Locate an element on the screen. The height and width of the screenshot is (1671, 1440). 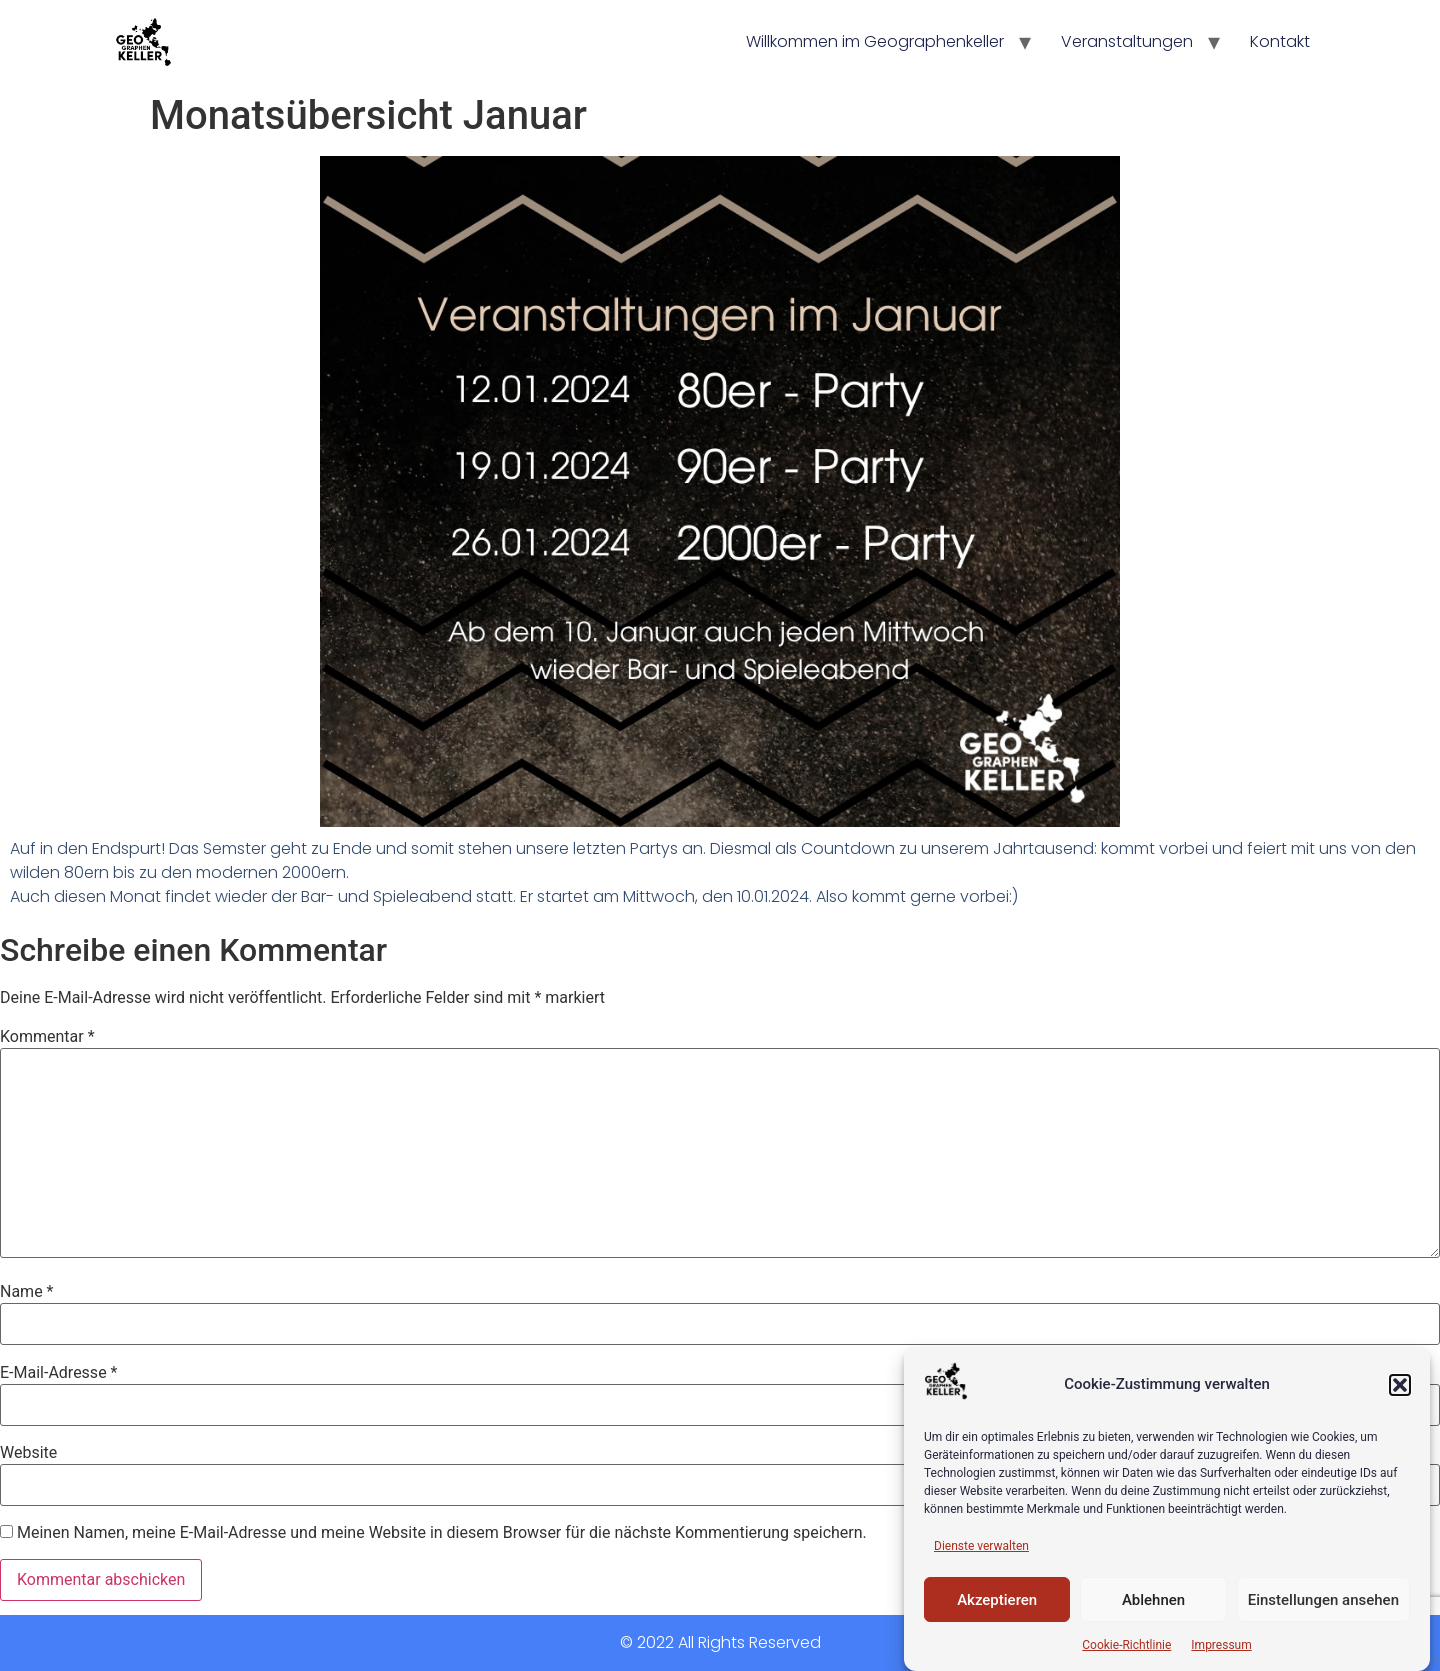
Kontakt is located at coordinates (1280, 41).